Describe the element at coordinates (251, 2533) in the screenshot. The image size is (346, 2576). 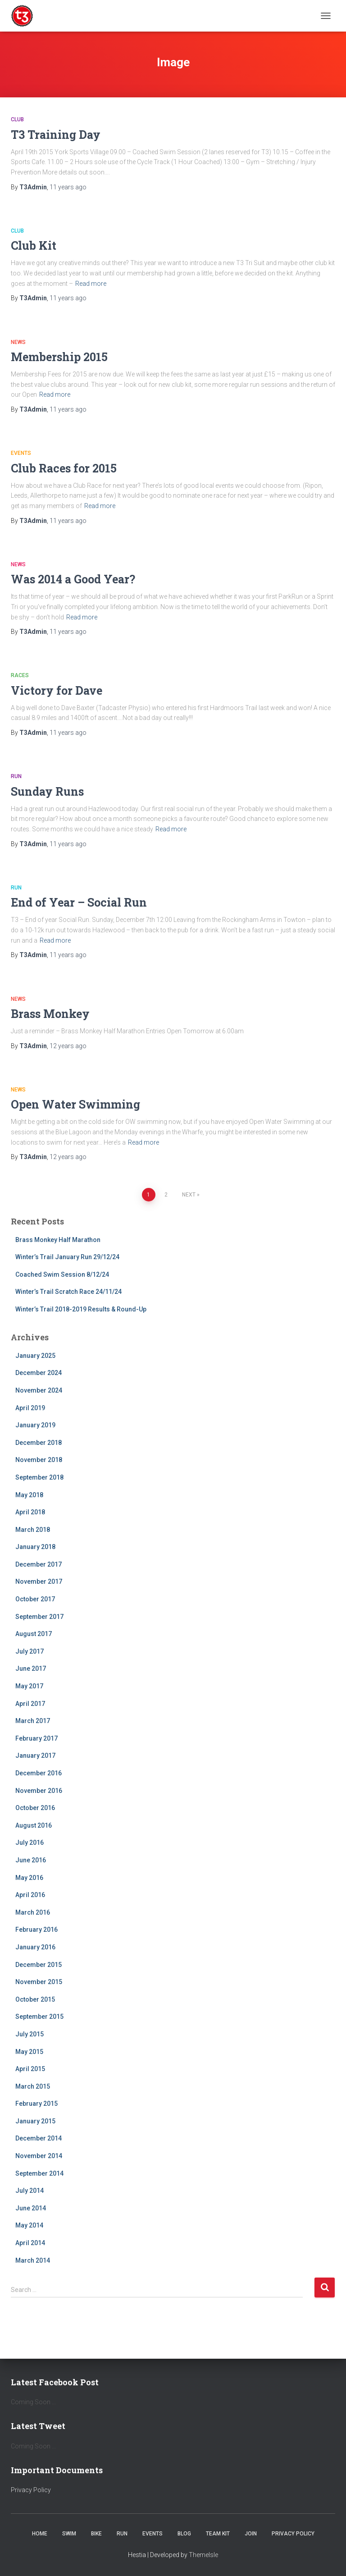
I see `Join` at that location.